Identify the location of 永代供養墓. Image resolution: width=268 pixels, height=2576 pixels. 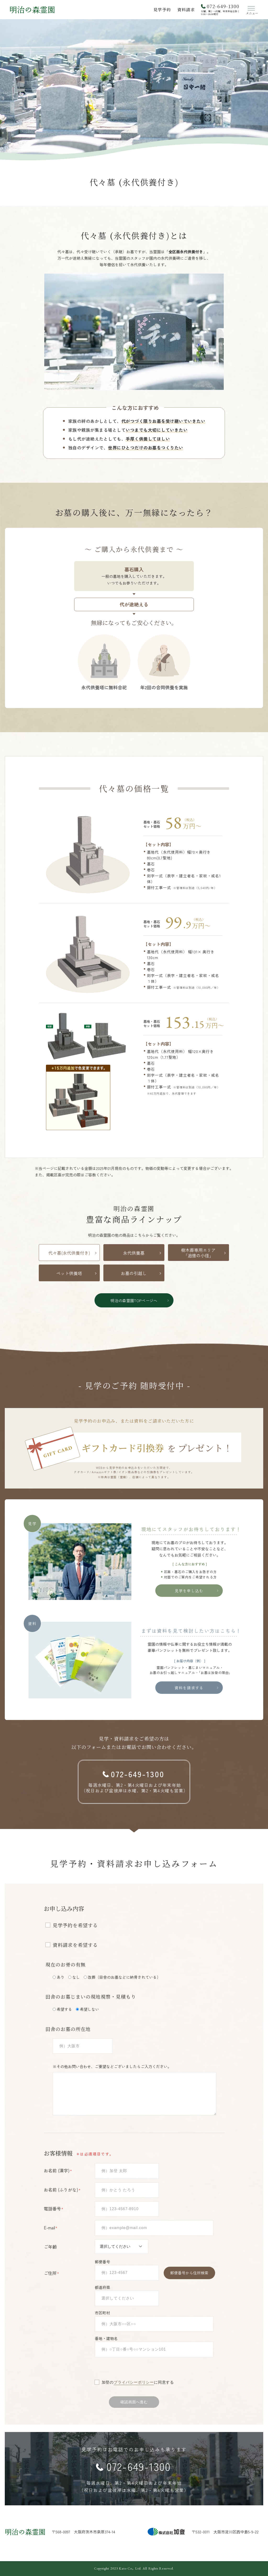
(134, 1253).